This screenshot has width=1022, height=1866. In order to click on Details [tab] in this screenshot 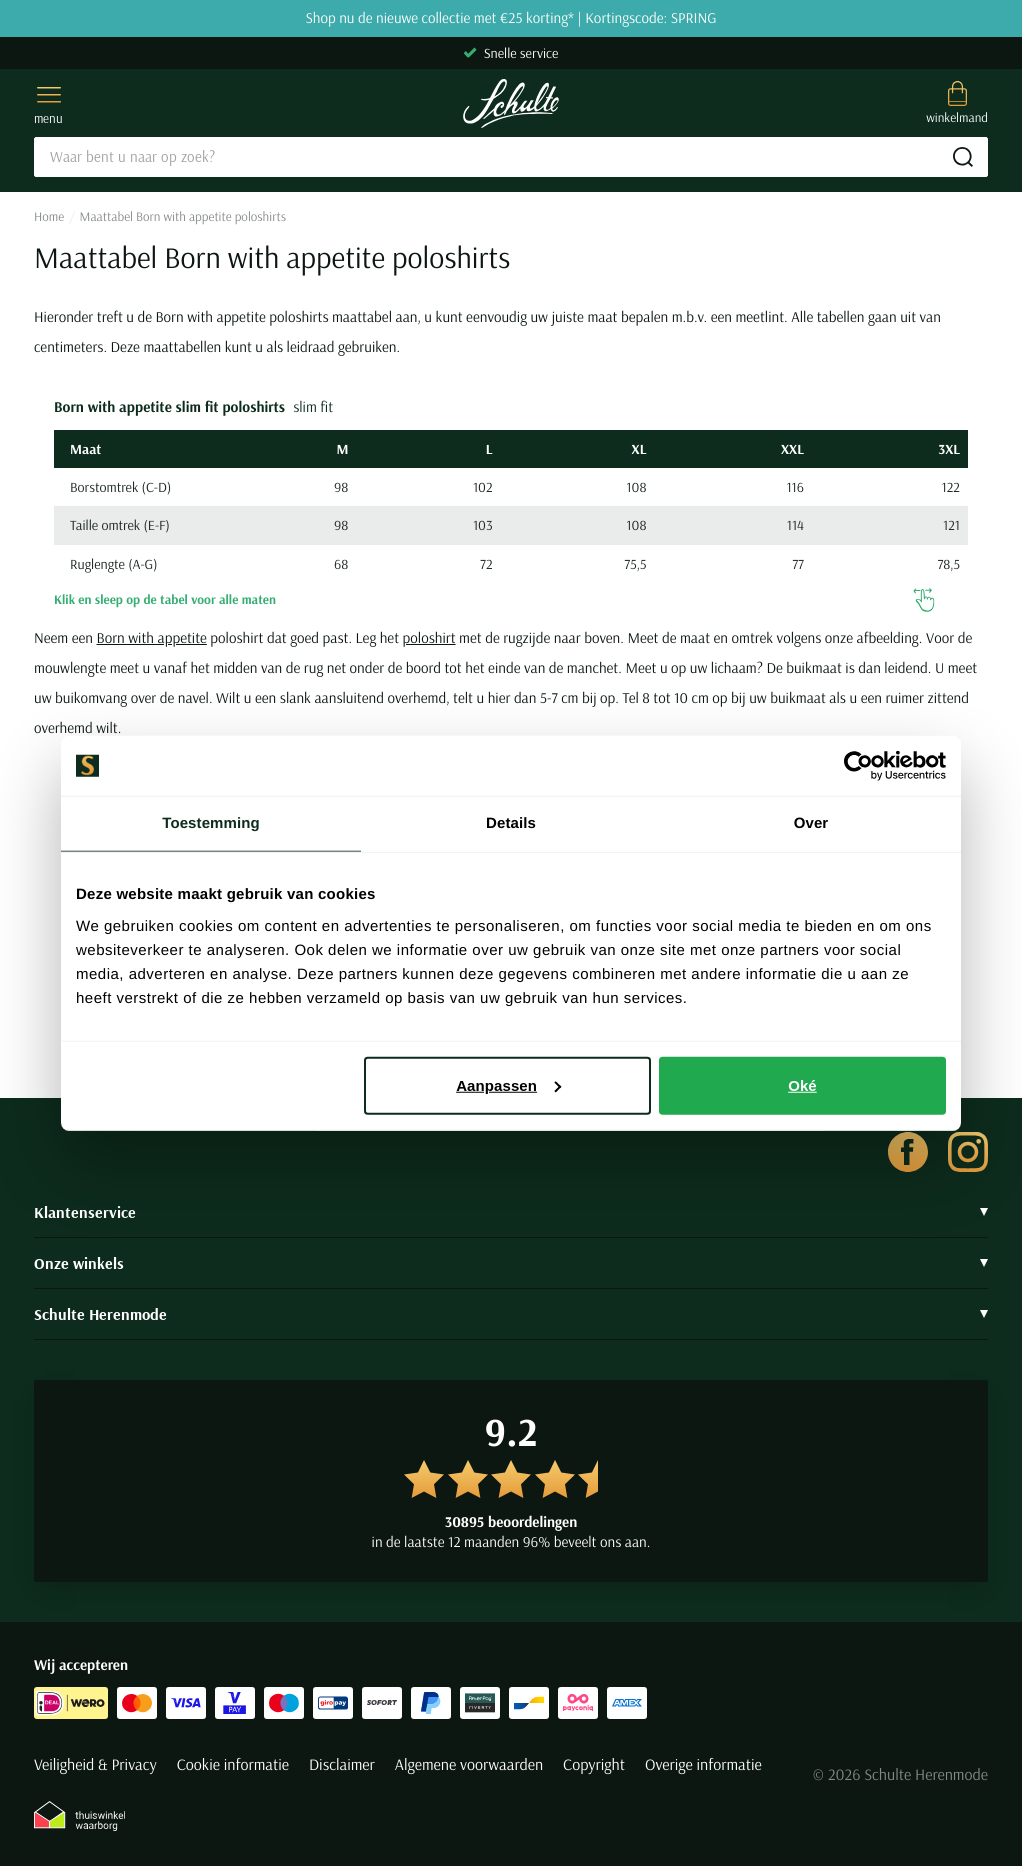, I will do `click(511, 823)`.